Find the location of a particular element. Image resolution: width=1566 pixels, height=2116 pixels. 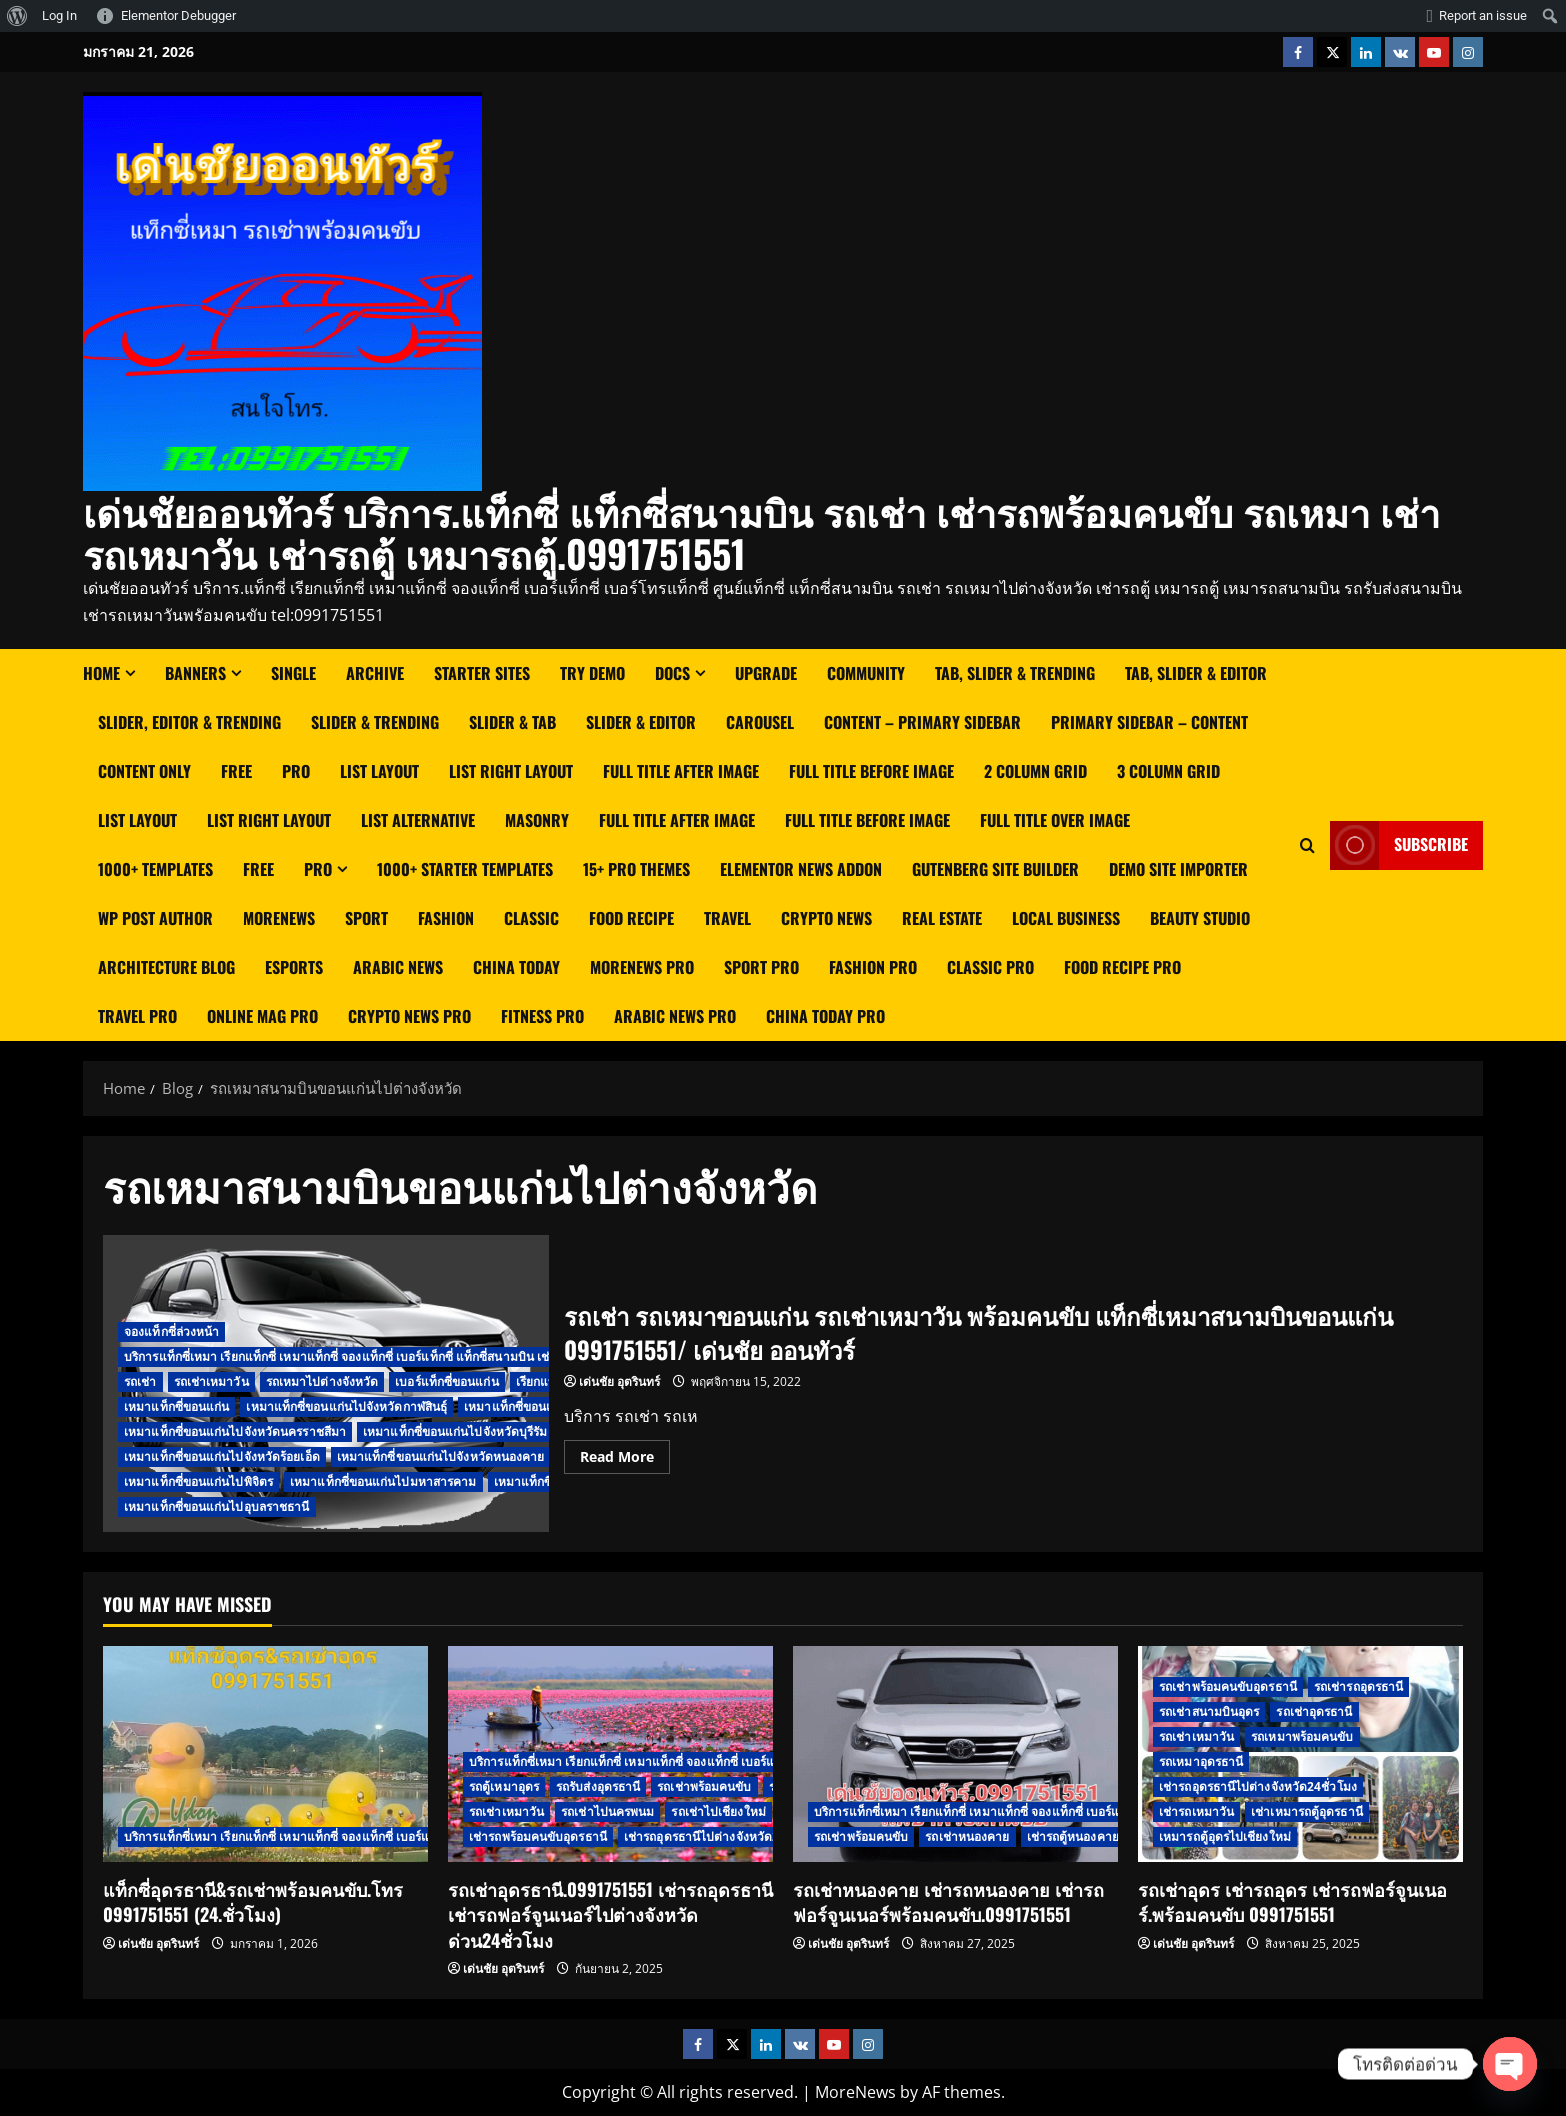

รถเช่า รถเหมาขอนแก่น รถเช่าเหมาวัน พร้อมคนขับ แท็กซี่เหมาสนามบินขอนแก่น 0991751551/ เด่นชัย ออนทัวร์ is located at coordinates (978, 1332).